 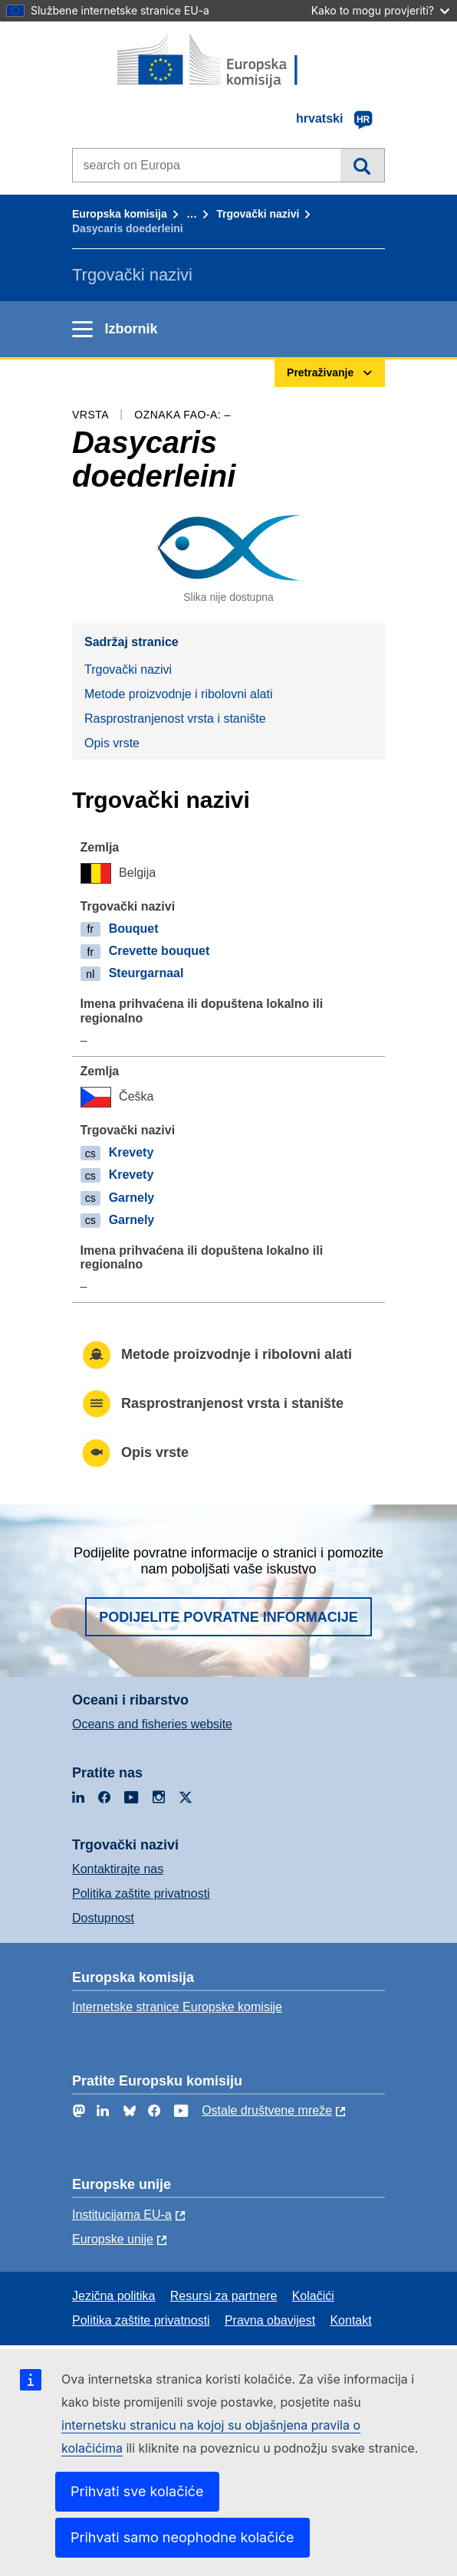 I want to click on Kontaktirajte nas, so click(x=117, y=1868).